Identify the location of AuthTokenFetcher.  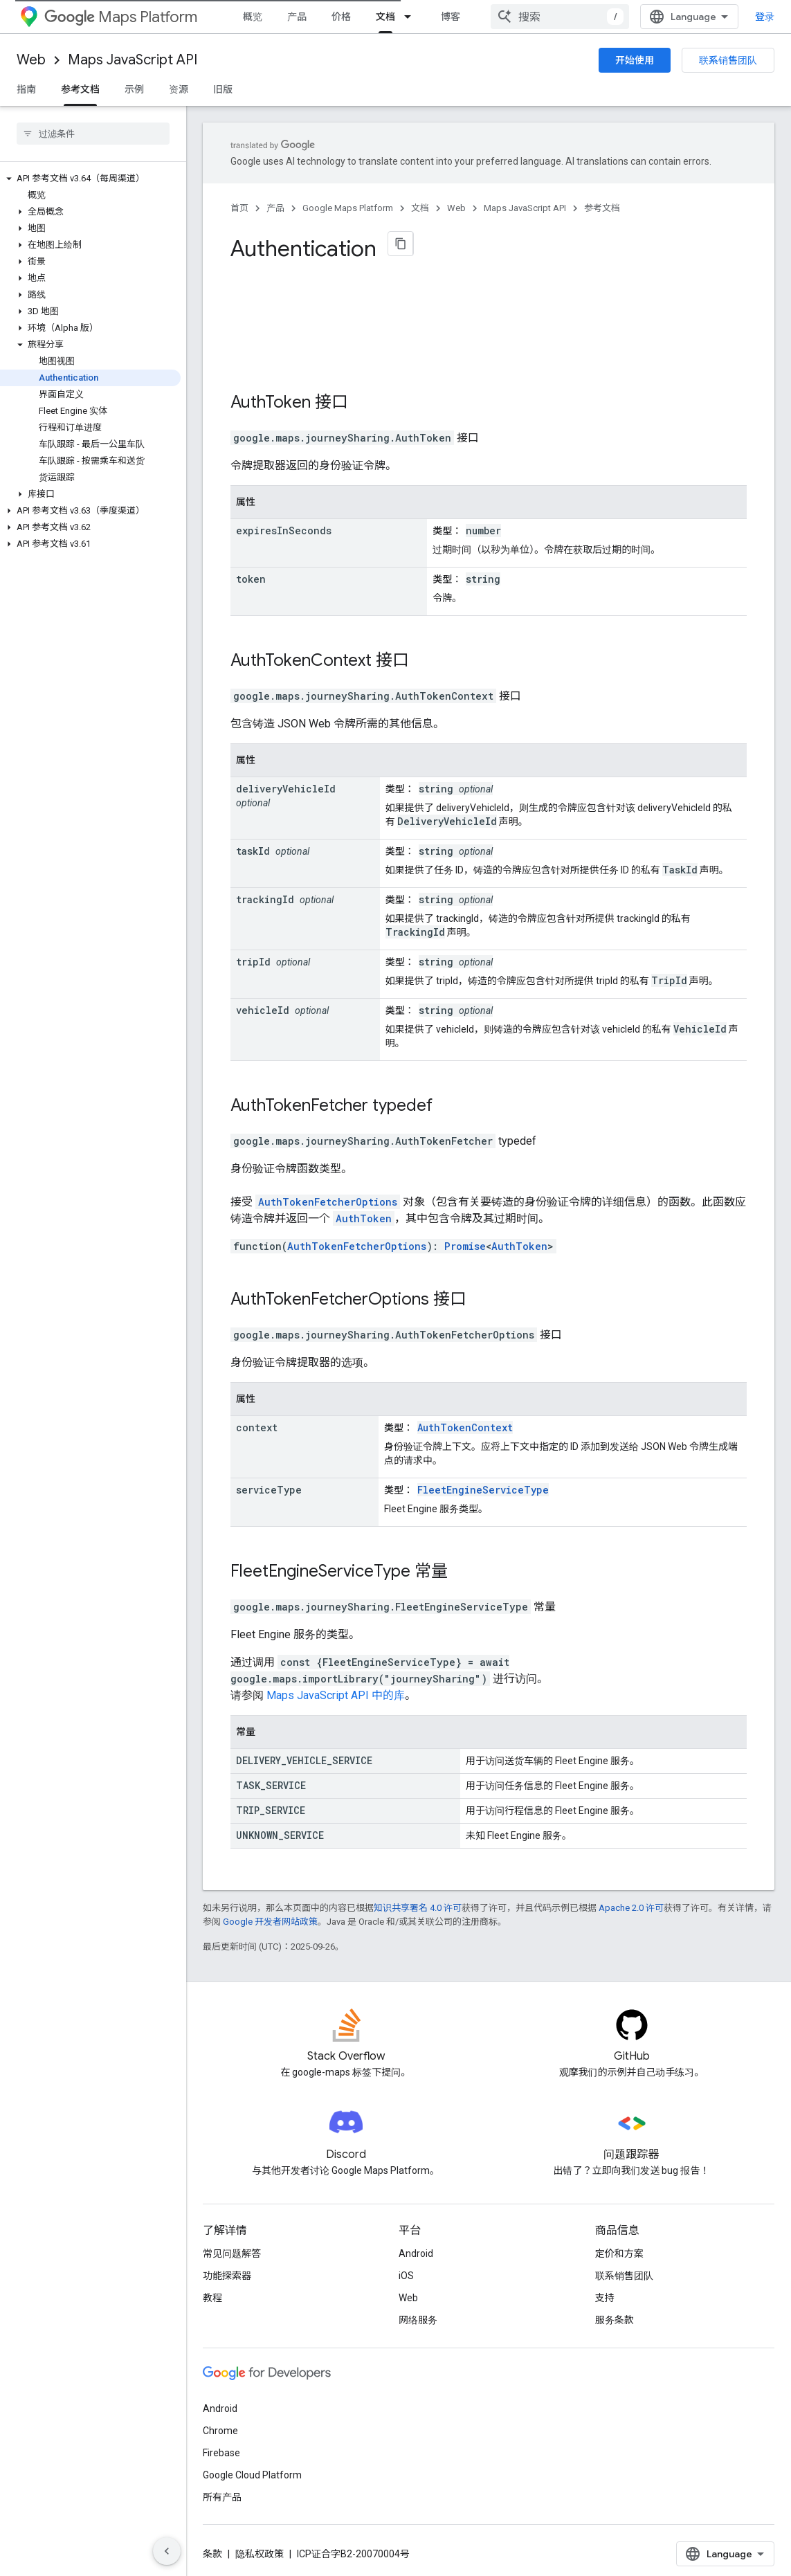
(299, 1098).